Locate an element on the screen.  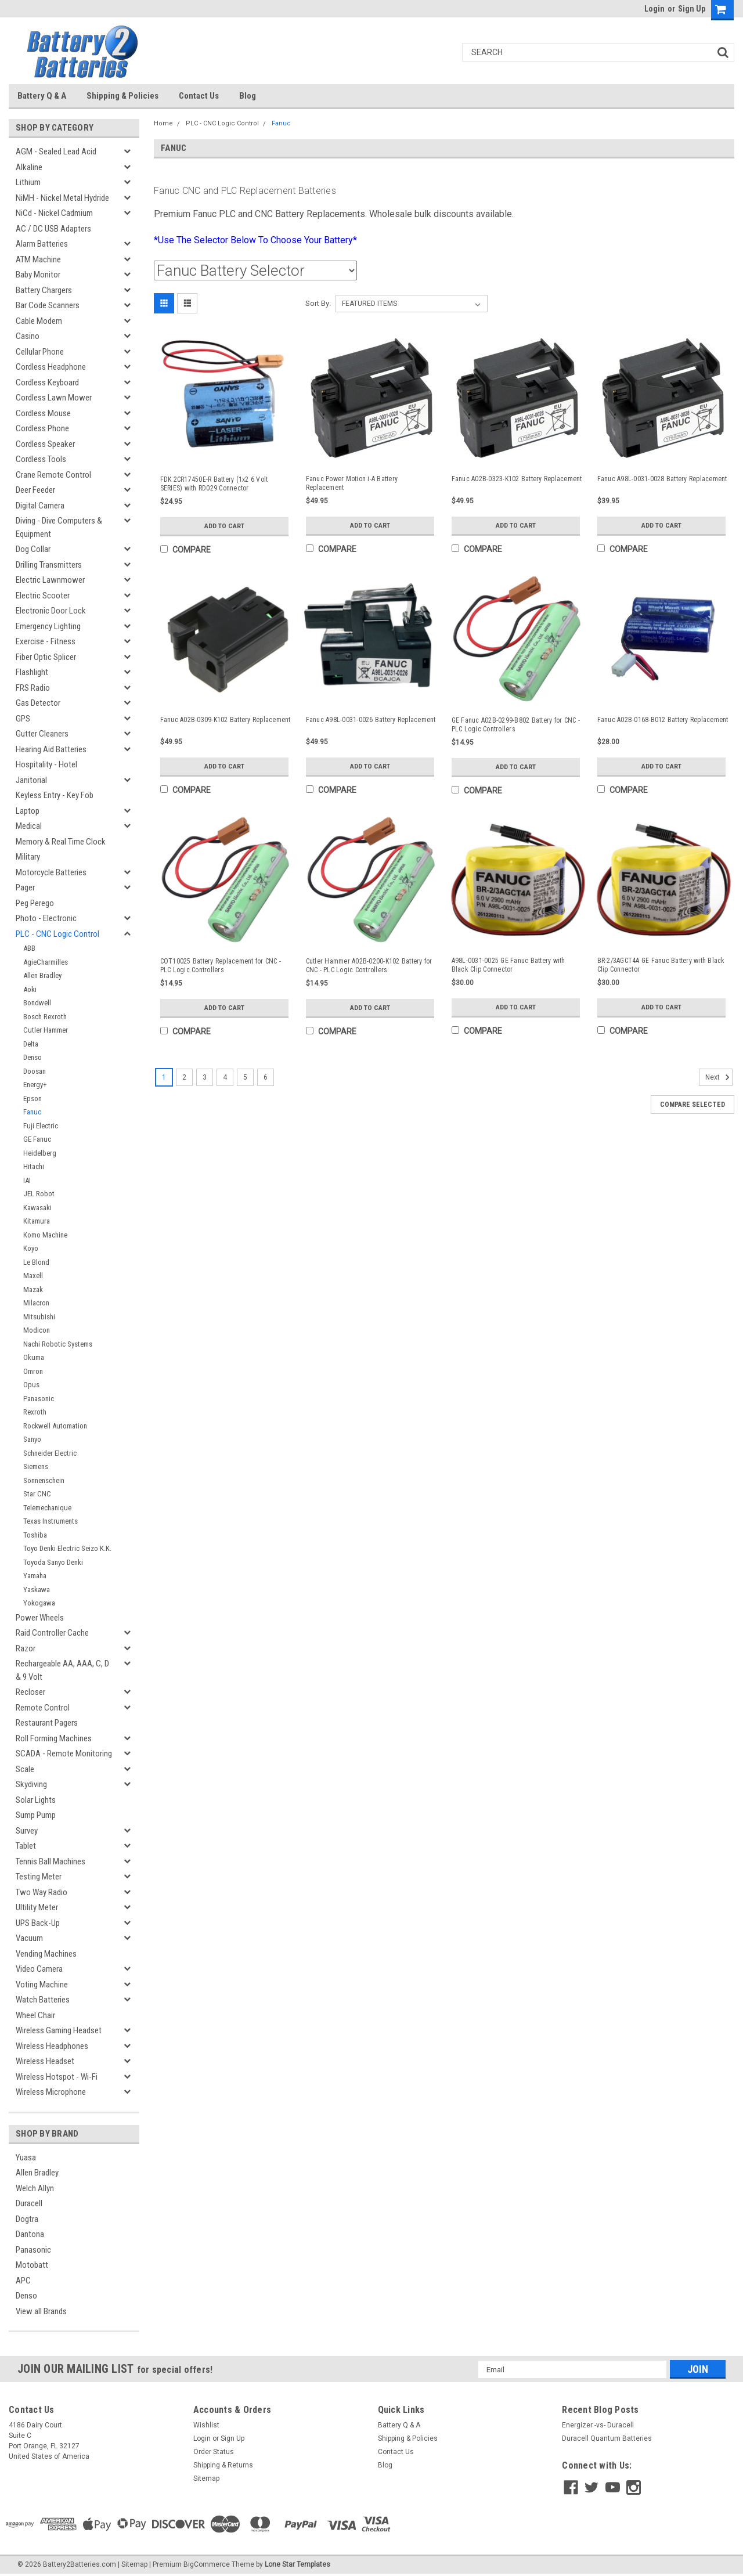
NiMH - Nickel Metal Hydride is located at coordinates (62, 198).